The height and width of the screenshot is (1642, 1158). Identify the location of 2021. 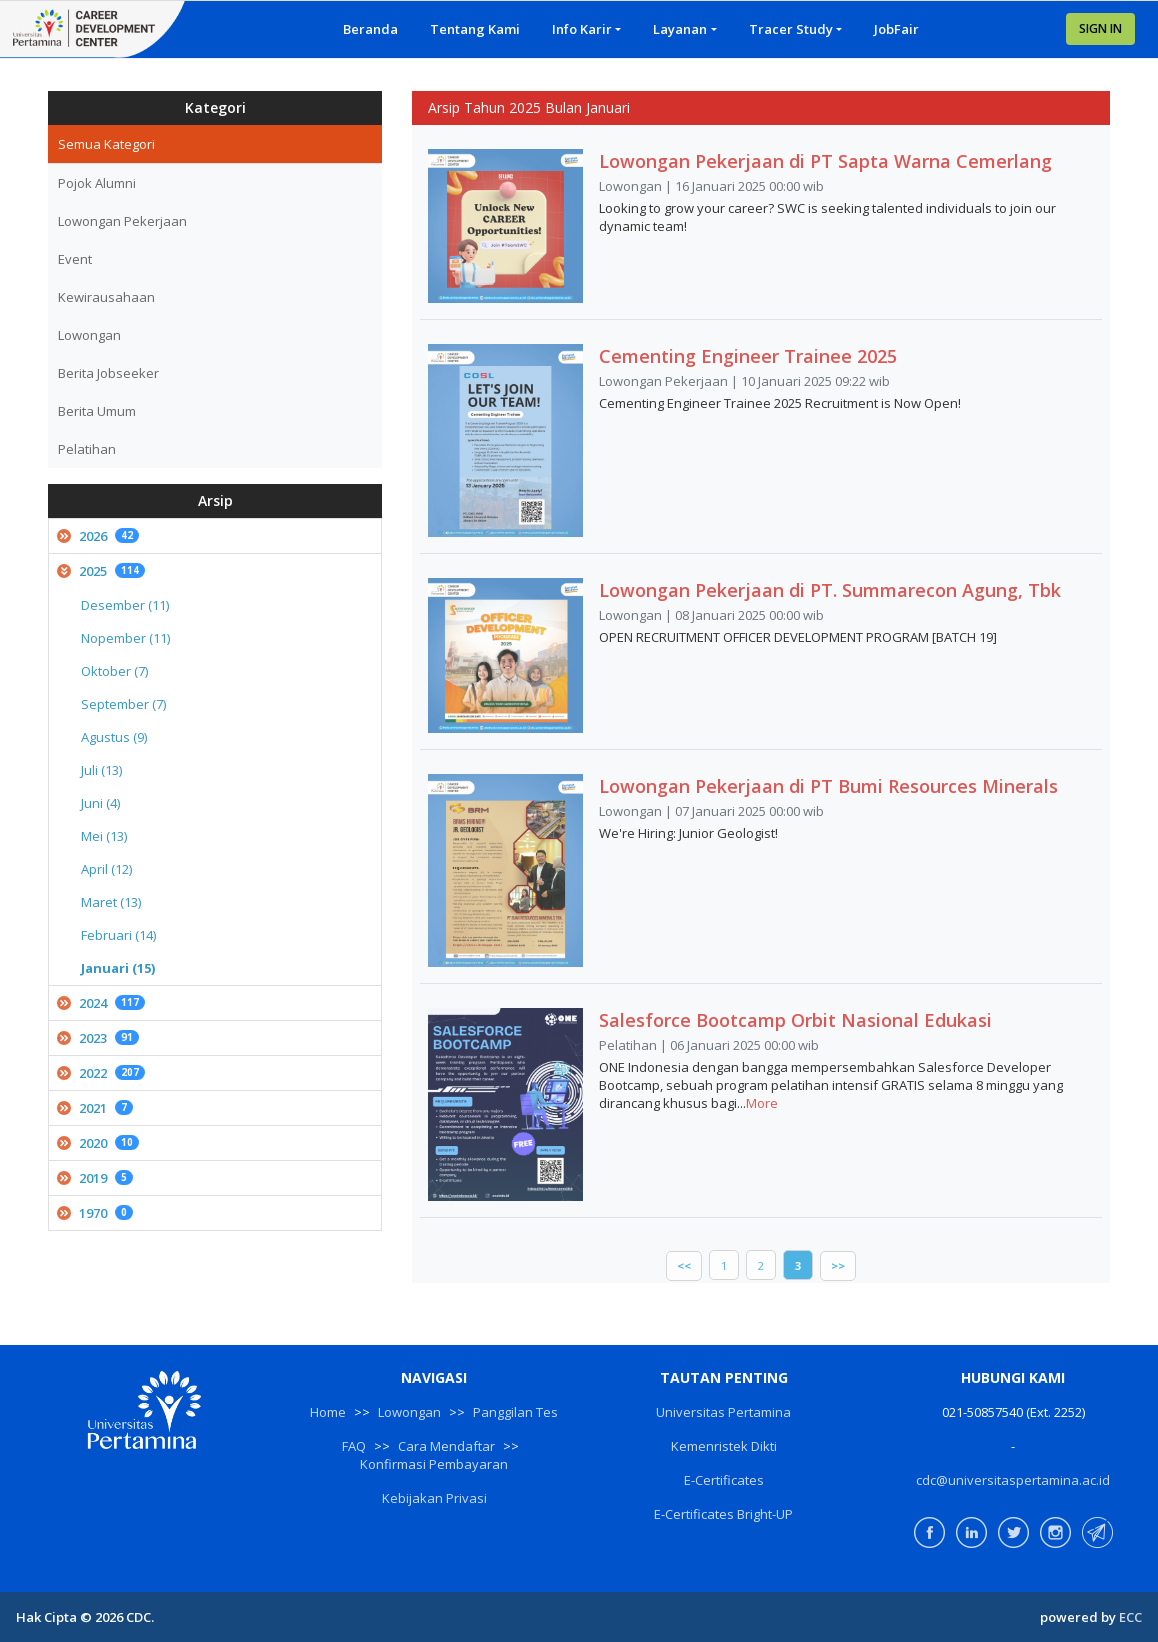
(95, 1108).